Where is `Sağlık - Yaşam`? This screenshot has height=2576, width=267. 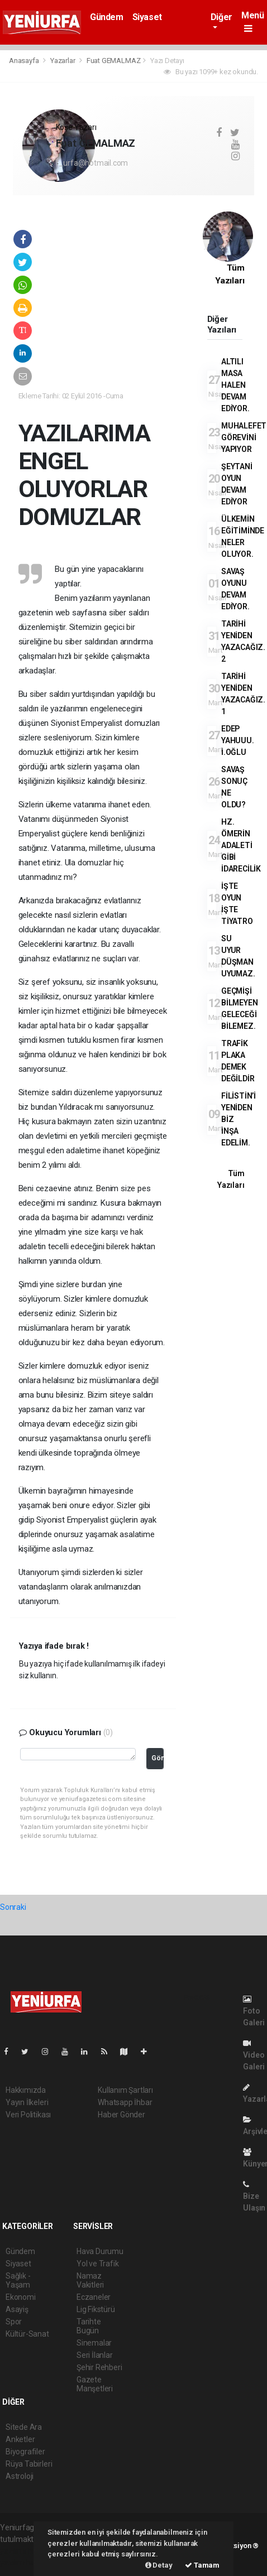 Sağlık - Yaşam is located at coordinates (18, 2280).